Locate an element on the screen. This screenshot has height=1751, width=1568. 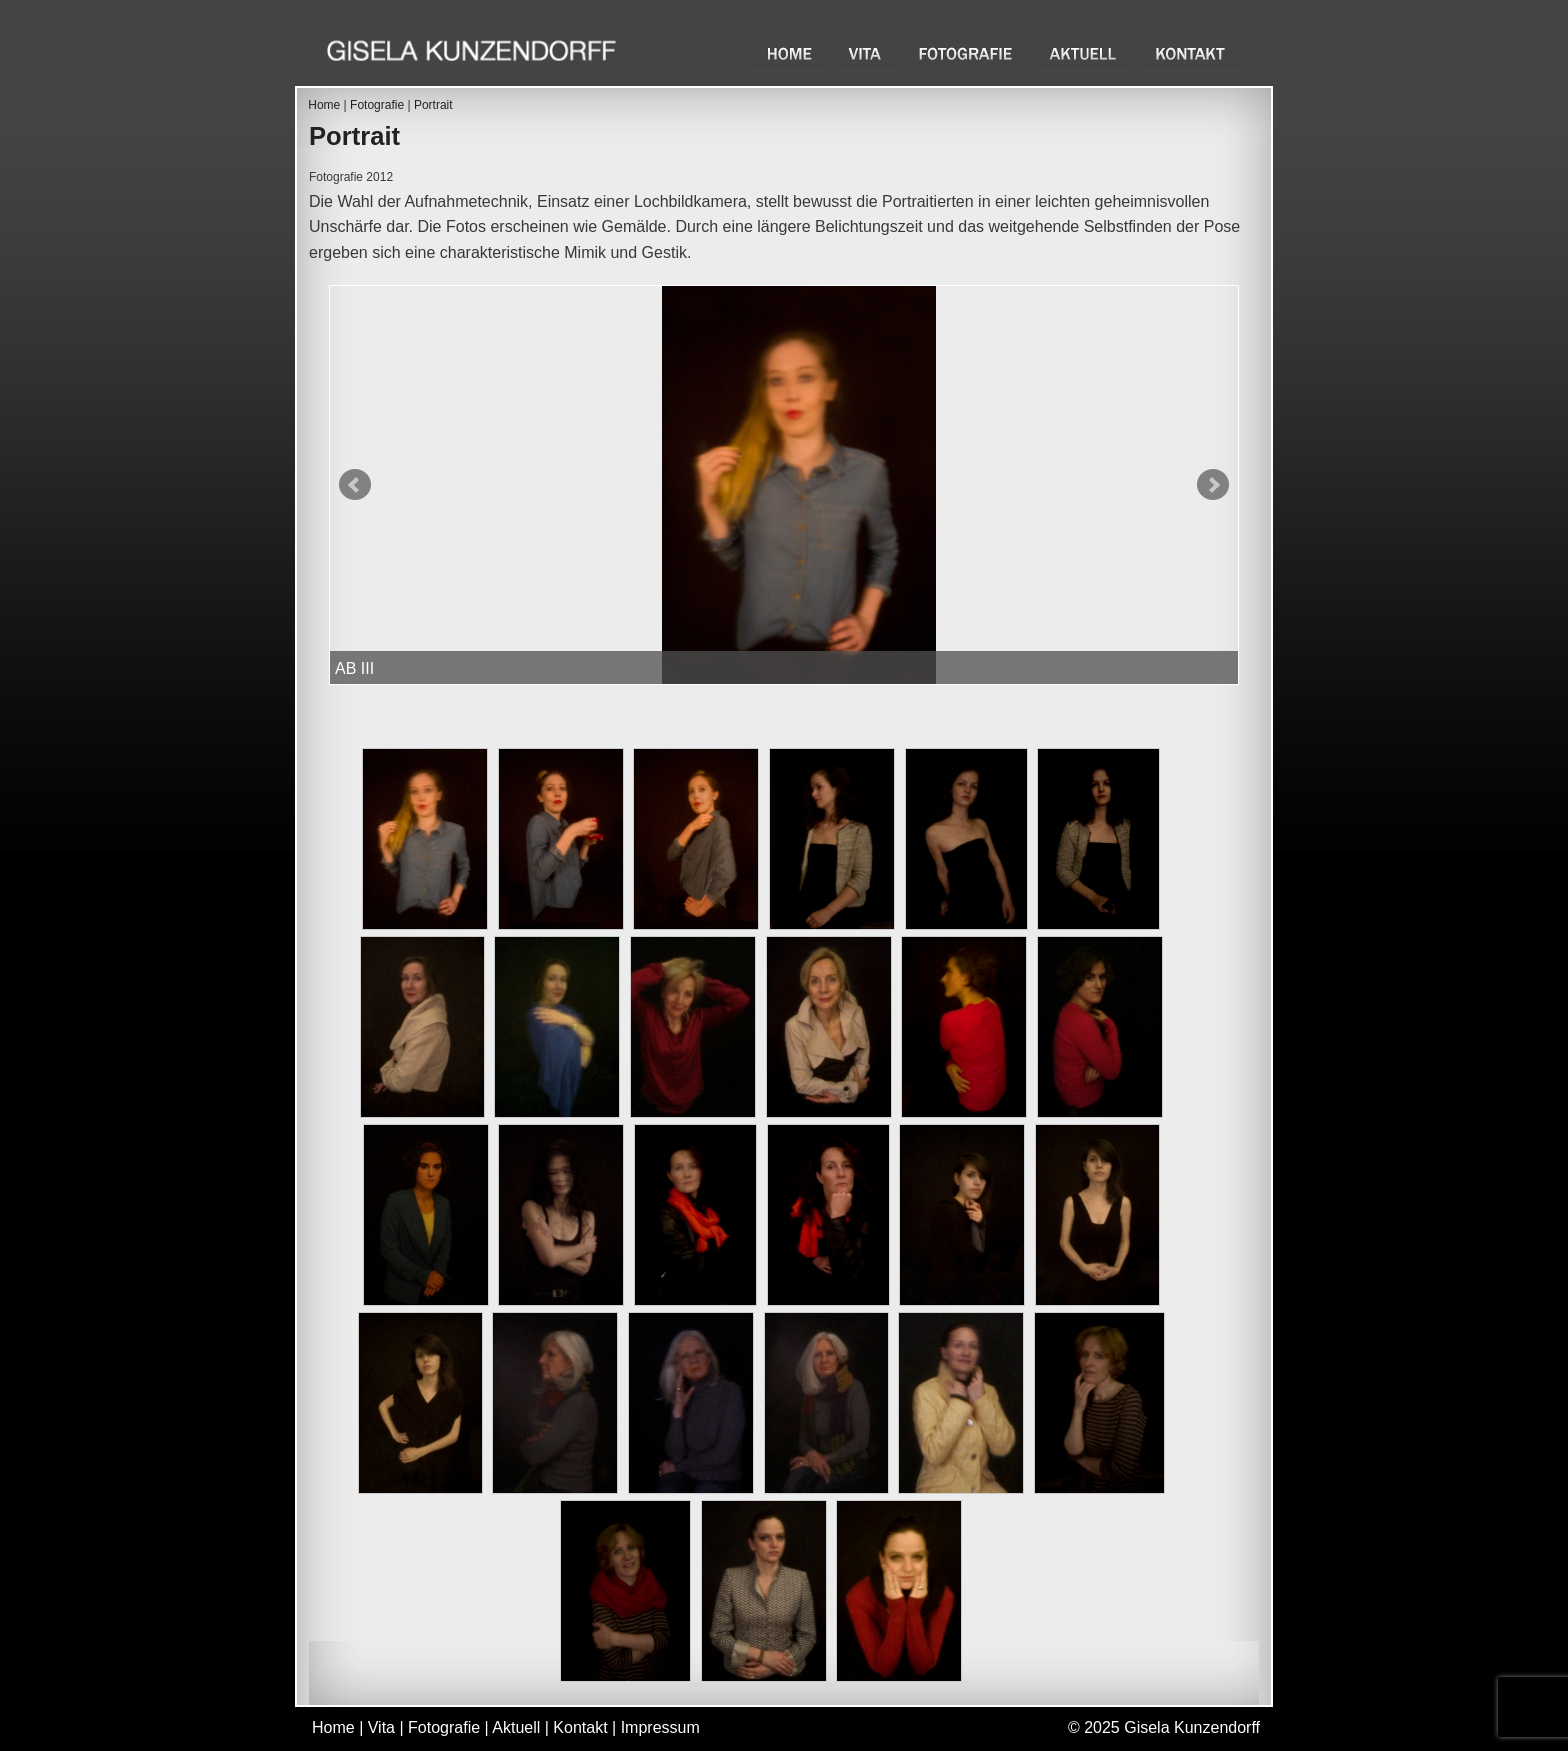
Fotografie is located at coordinates (967, 53).